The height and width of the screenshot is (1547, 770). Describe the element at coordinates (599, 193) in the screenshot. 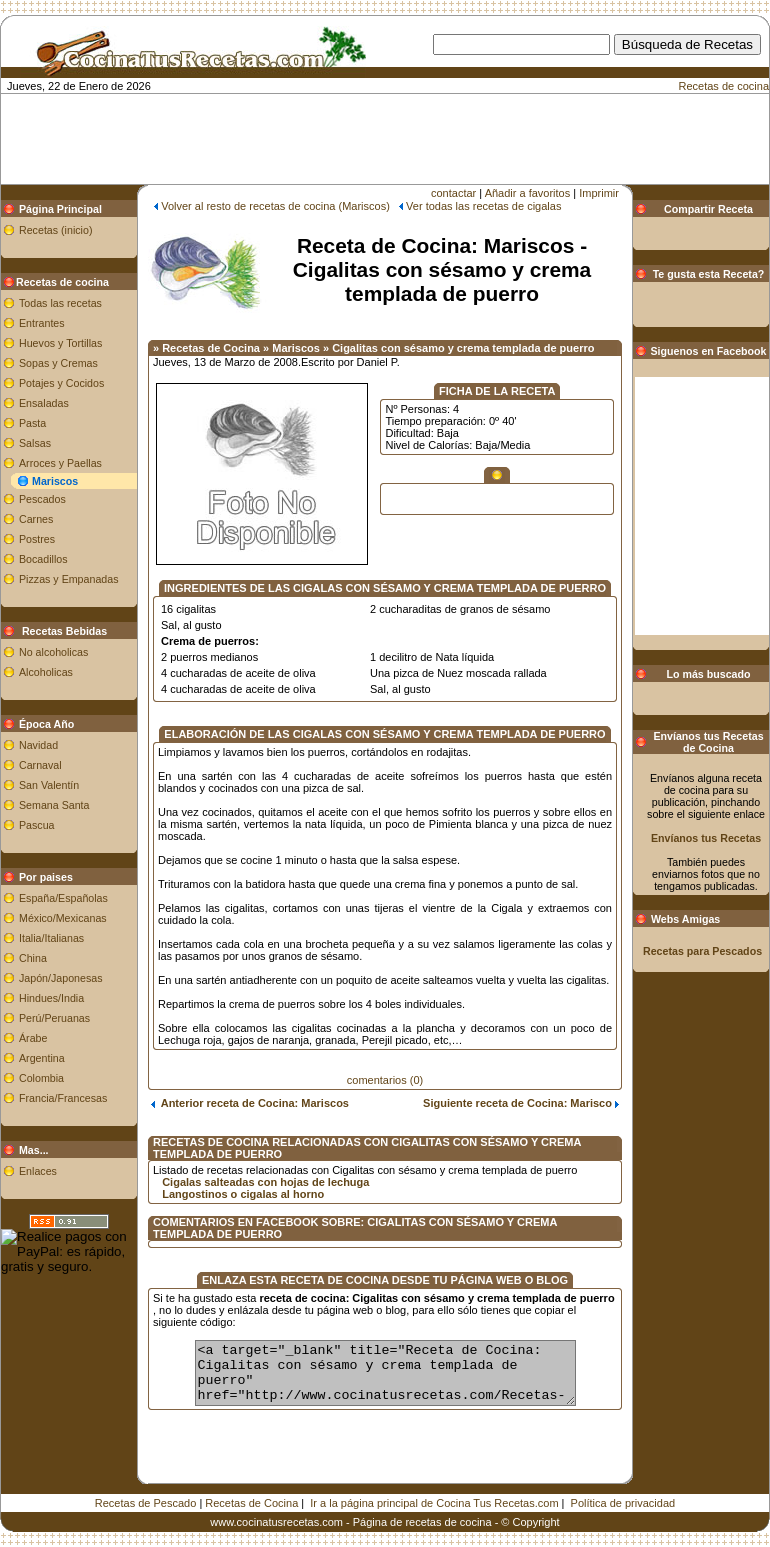

I see `Imprimir` at that location.